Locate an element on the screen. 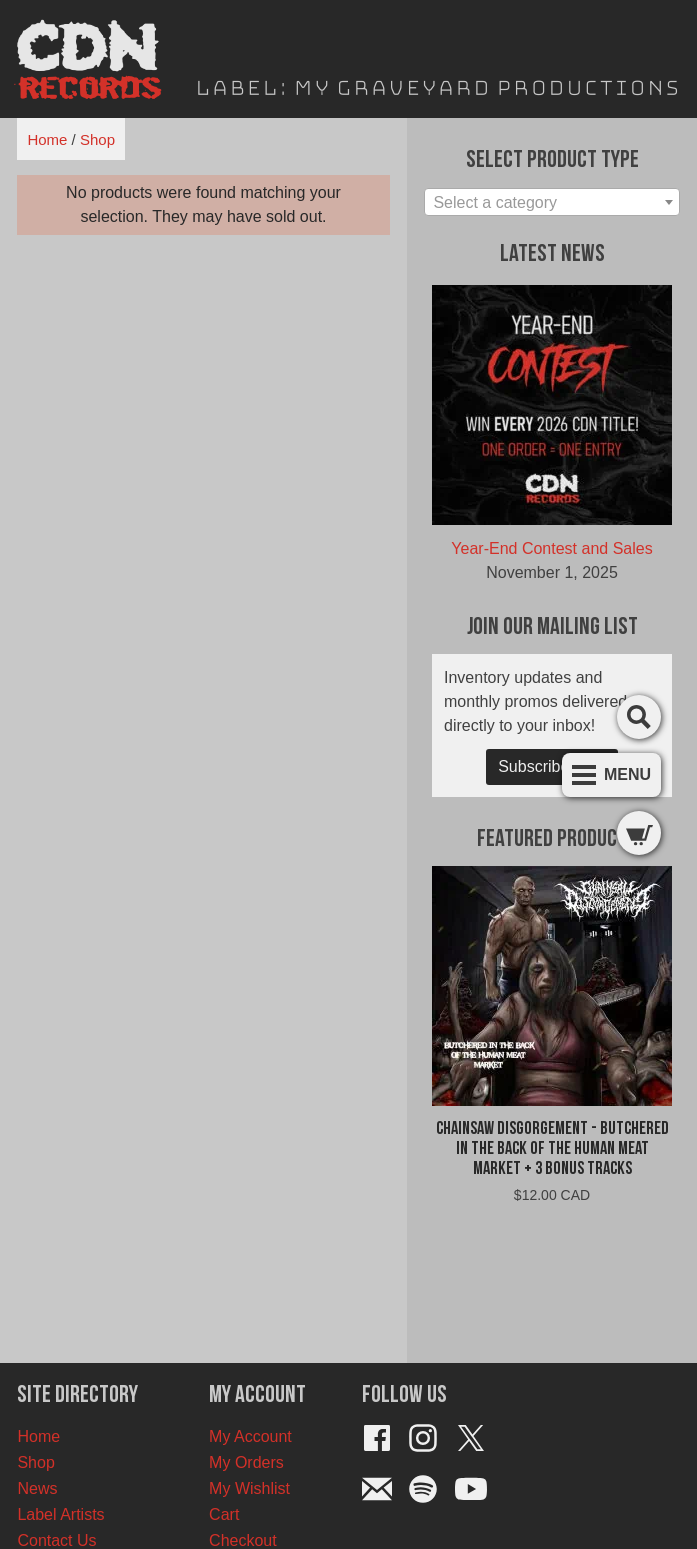  [textbox] is located at coordinates (551, 203).